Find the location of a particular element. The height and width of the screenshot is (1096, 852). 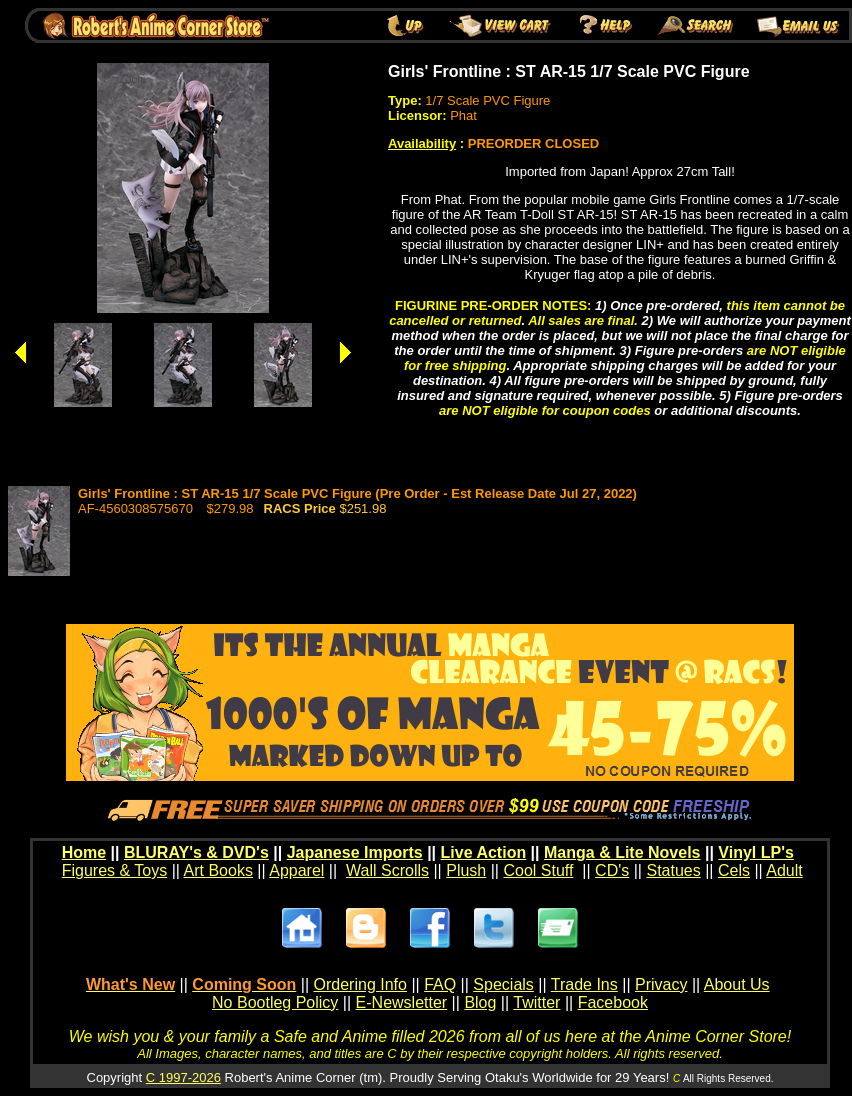

Wall Scrolls is located at coordinates (387, 870).